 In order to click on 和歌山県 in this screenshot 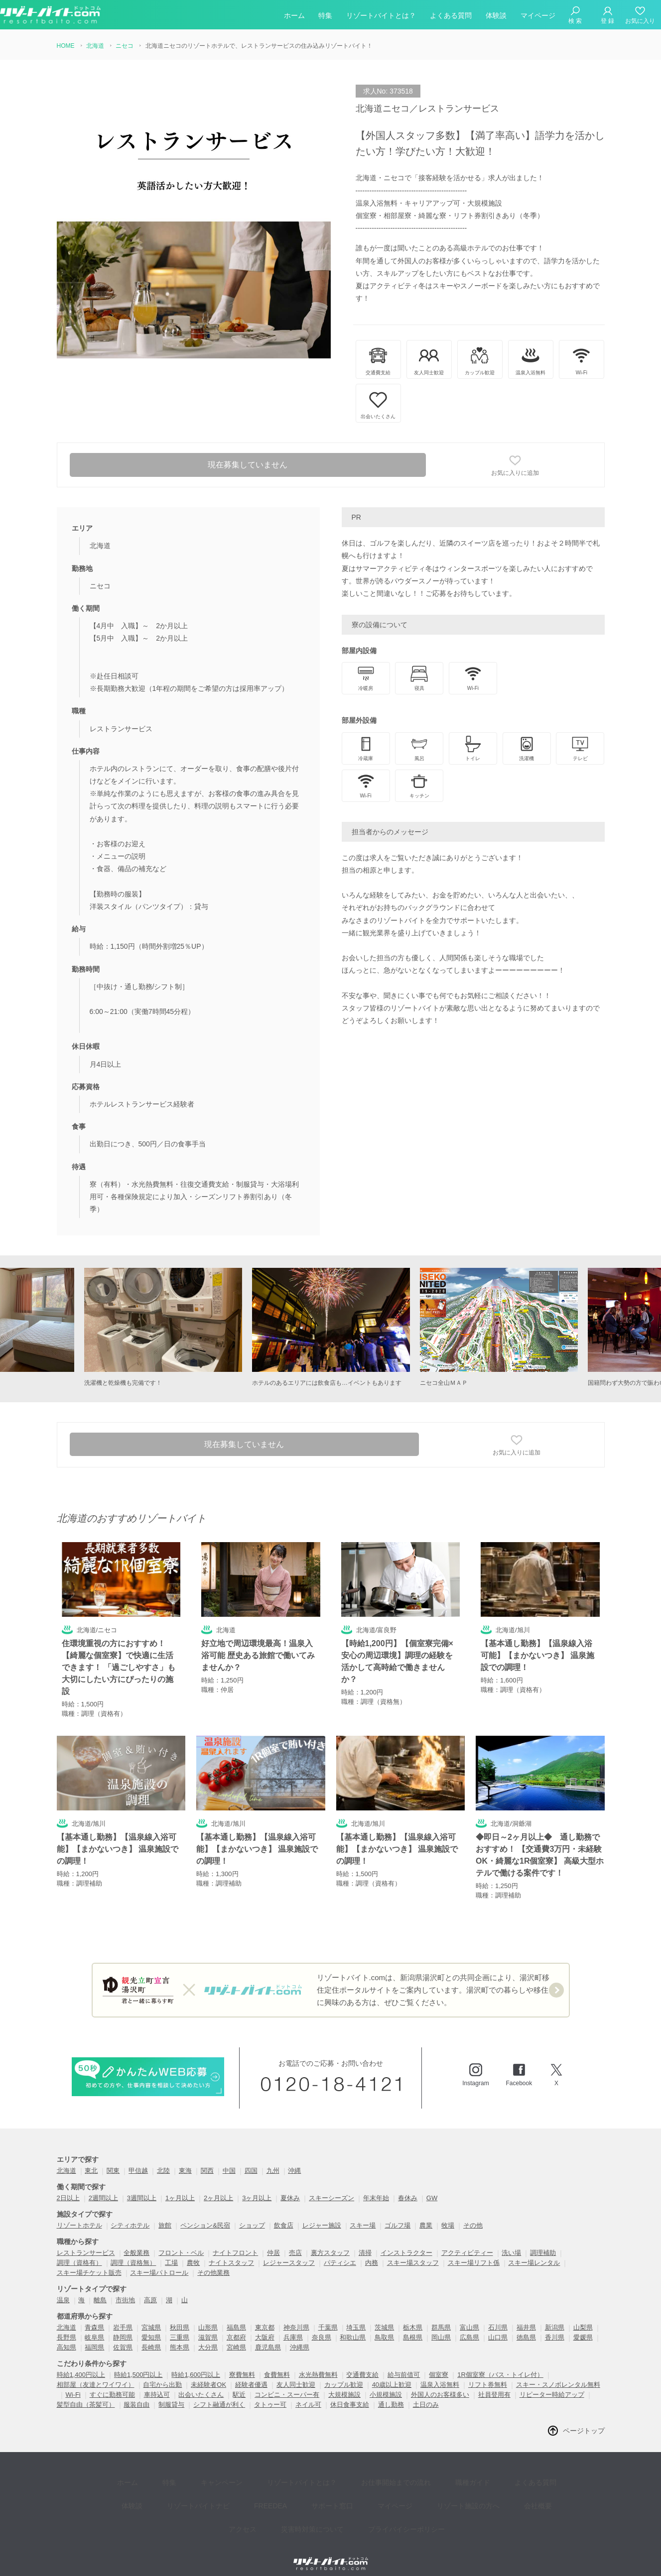, I will do `click(353, 2326)`.